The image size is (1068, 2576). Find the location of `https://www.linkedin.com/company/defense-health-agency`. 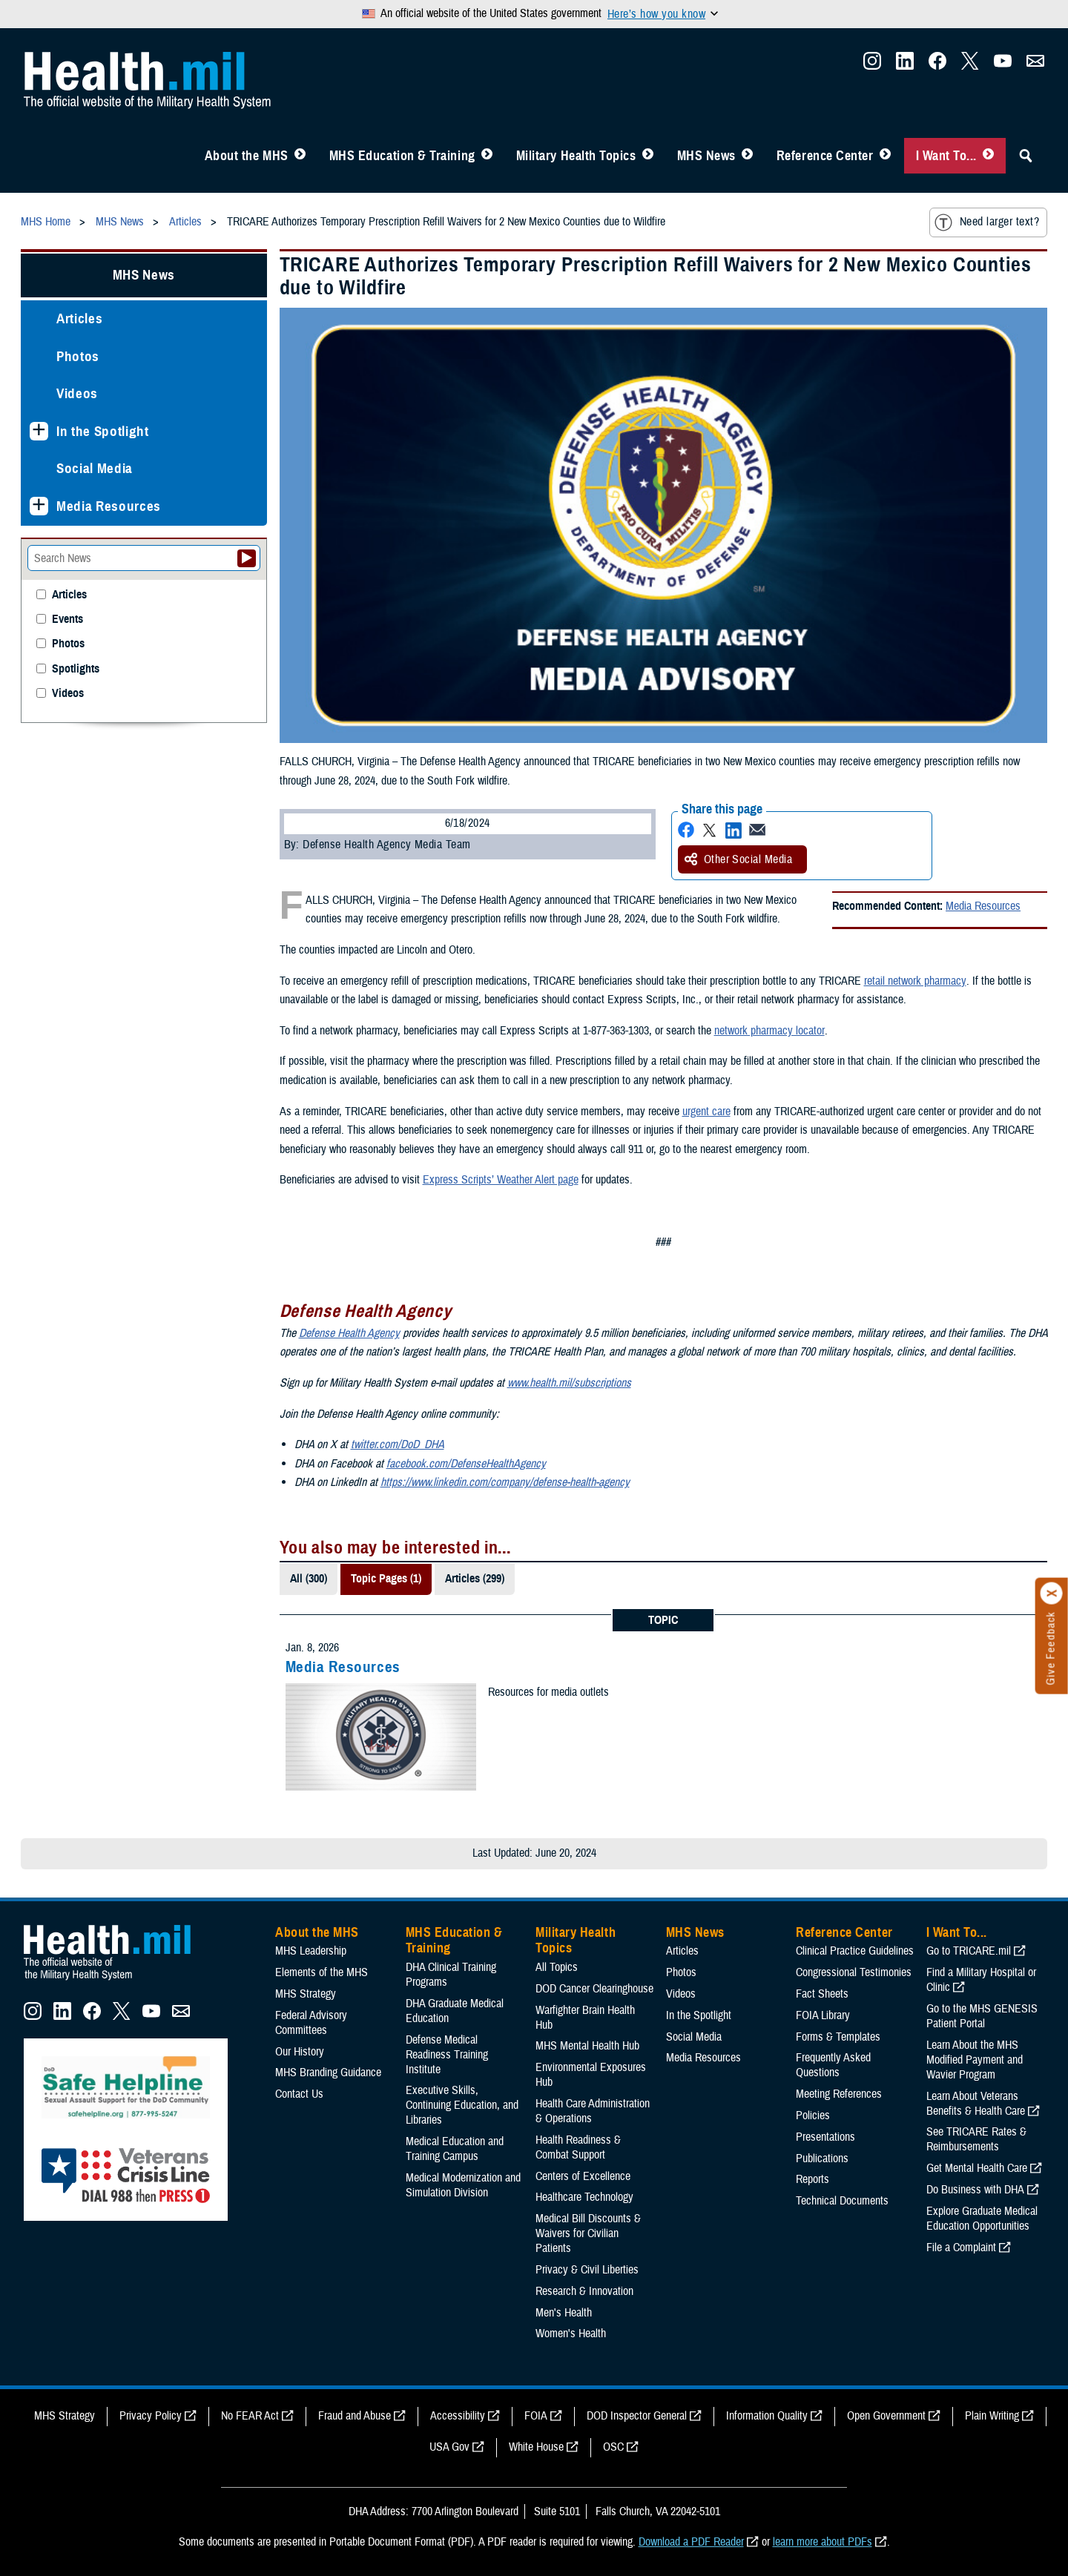

https://www.linkedin.com/company/defense-health-agency is located at coordinates (505, 1482).